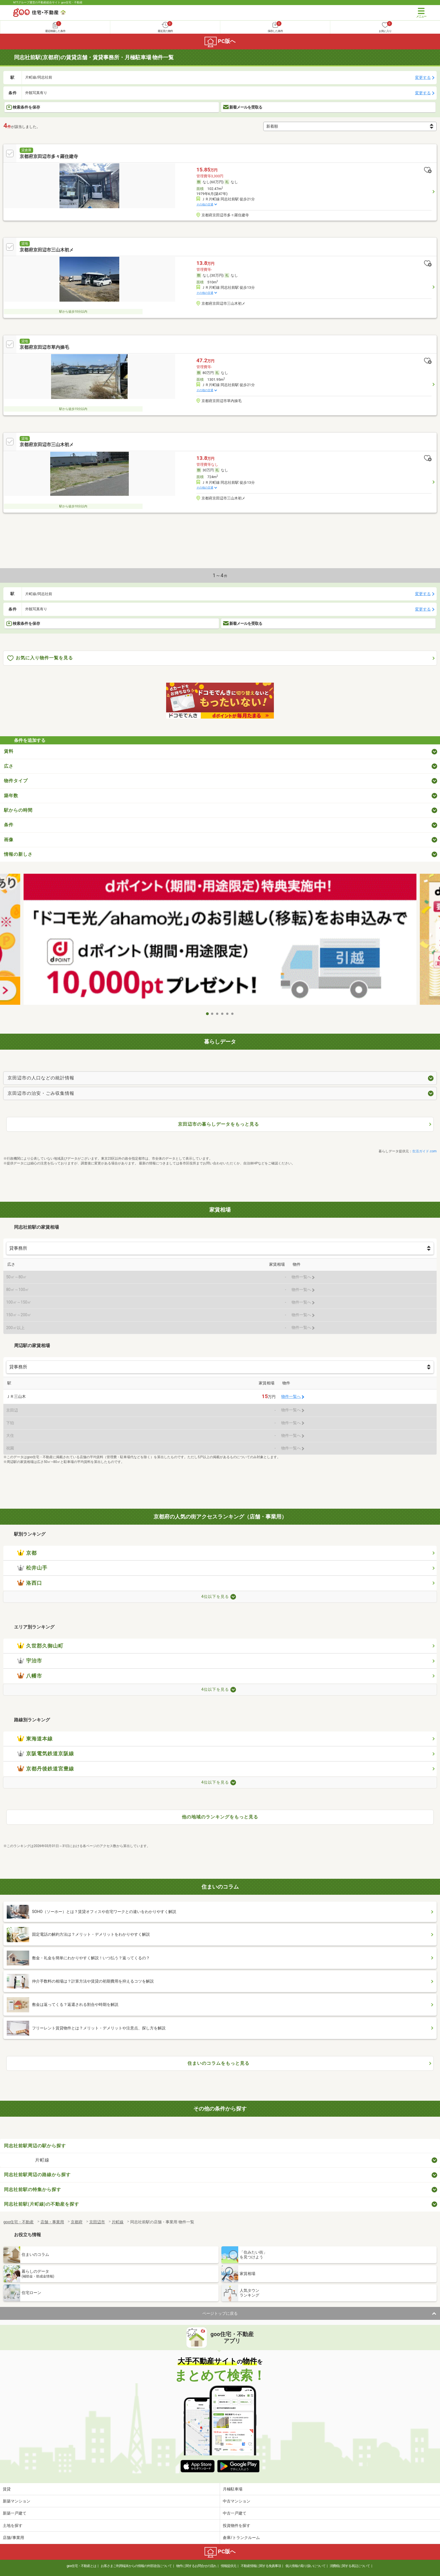  I want to click on 2 [tab], so click(212, 1013).